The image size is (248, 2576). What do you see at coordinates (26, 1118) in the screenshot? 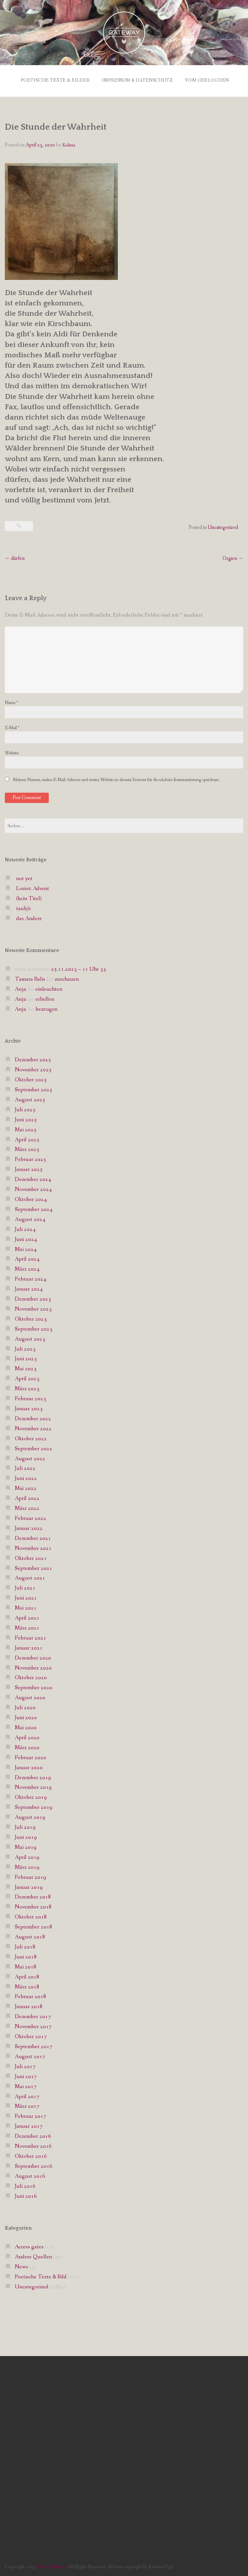
I see `Juni 2025` at bounding box center [26, 1118].